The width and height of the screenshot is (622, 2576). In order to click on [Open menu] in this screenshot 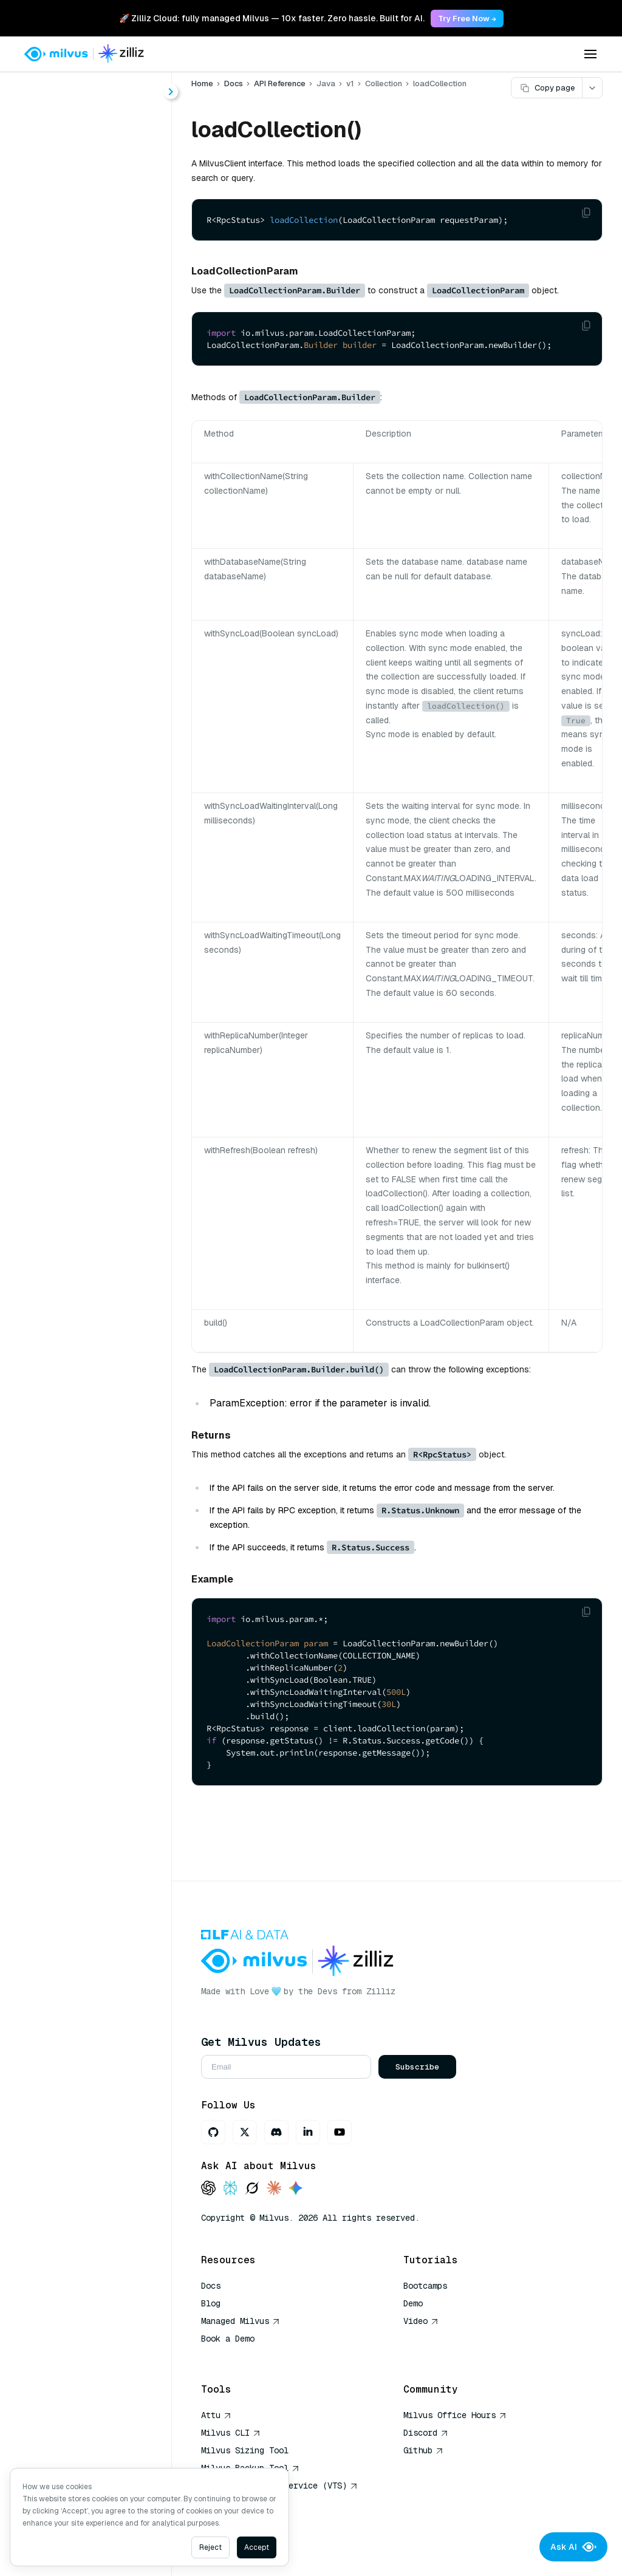, I will do `click(590, 54)`.